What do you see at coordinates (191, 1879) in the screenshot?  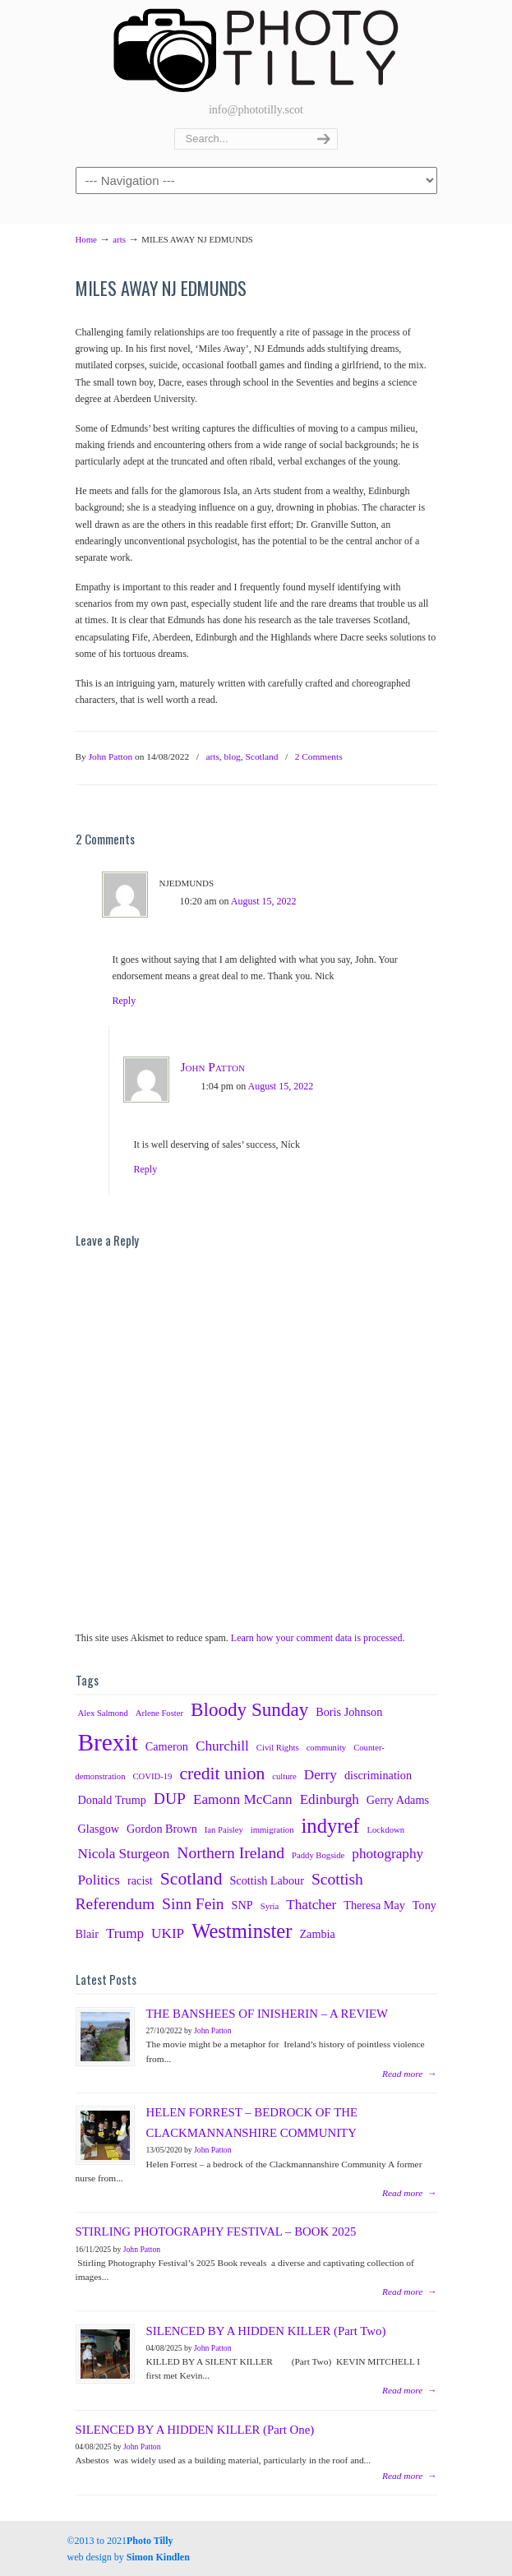 I see `Scotland [Scotland (6 items)]` at bounding box center [191, 1879].